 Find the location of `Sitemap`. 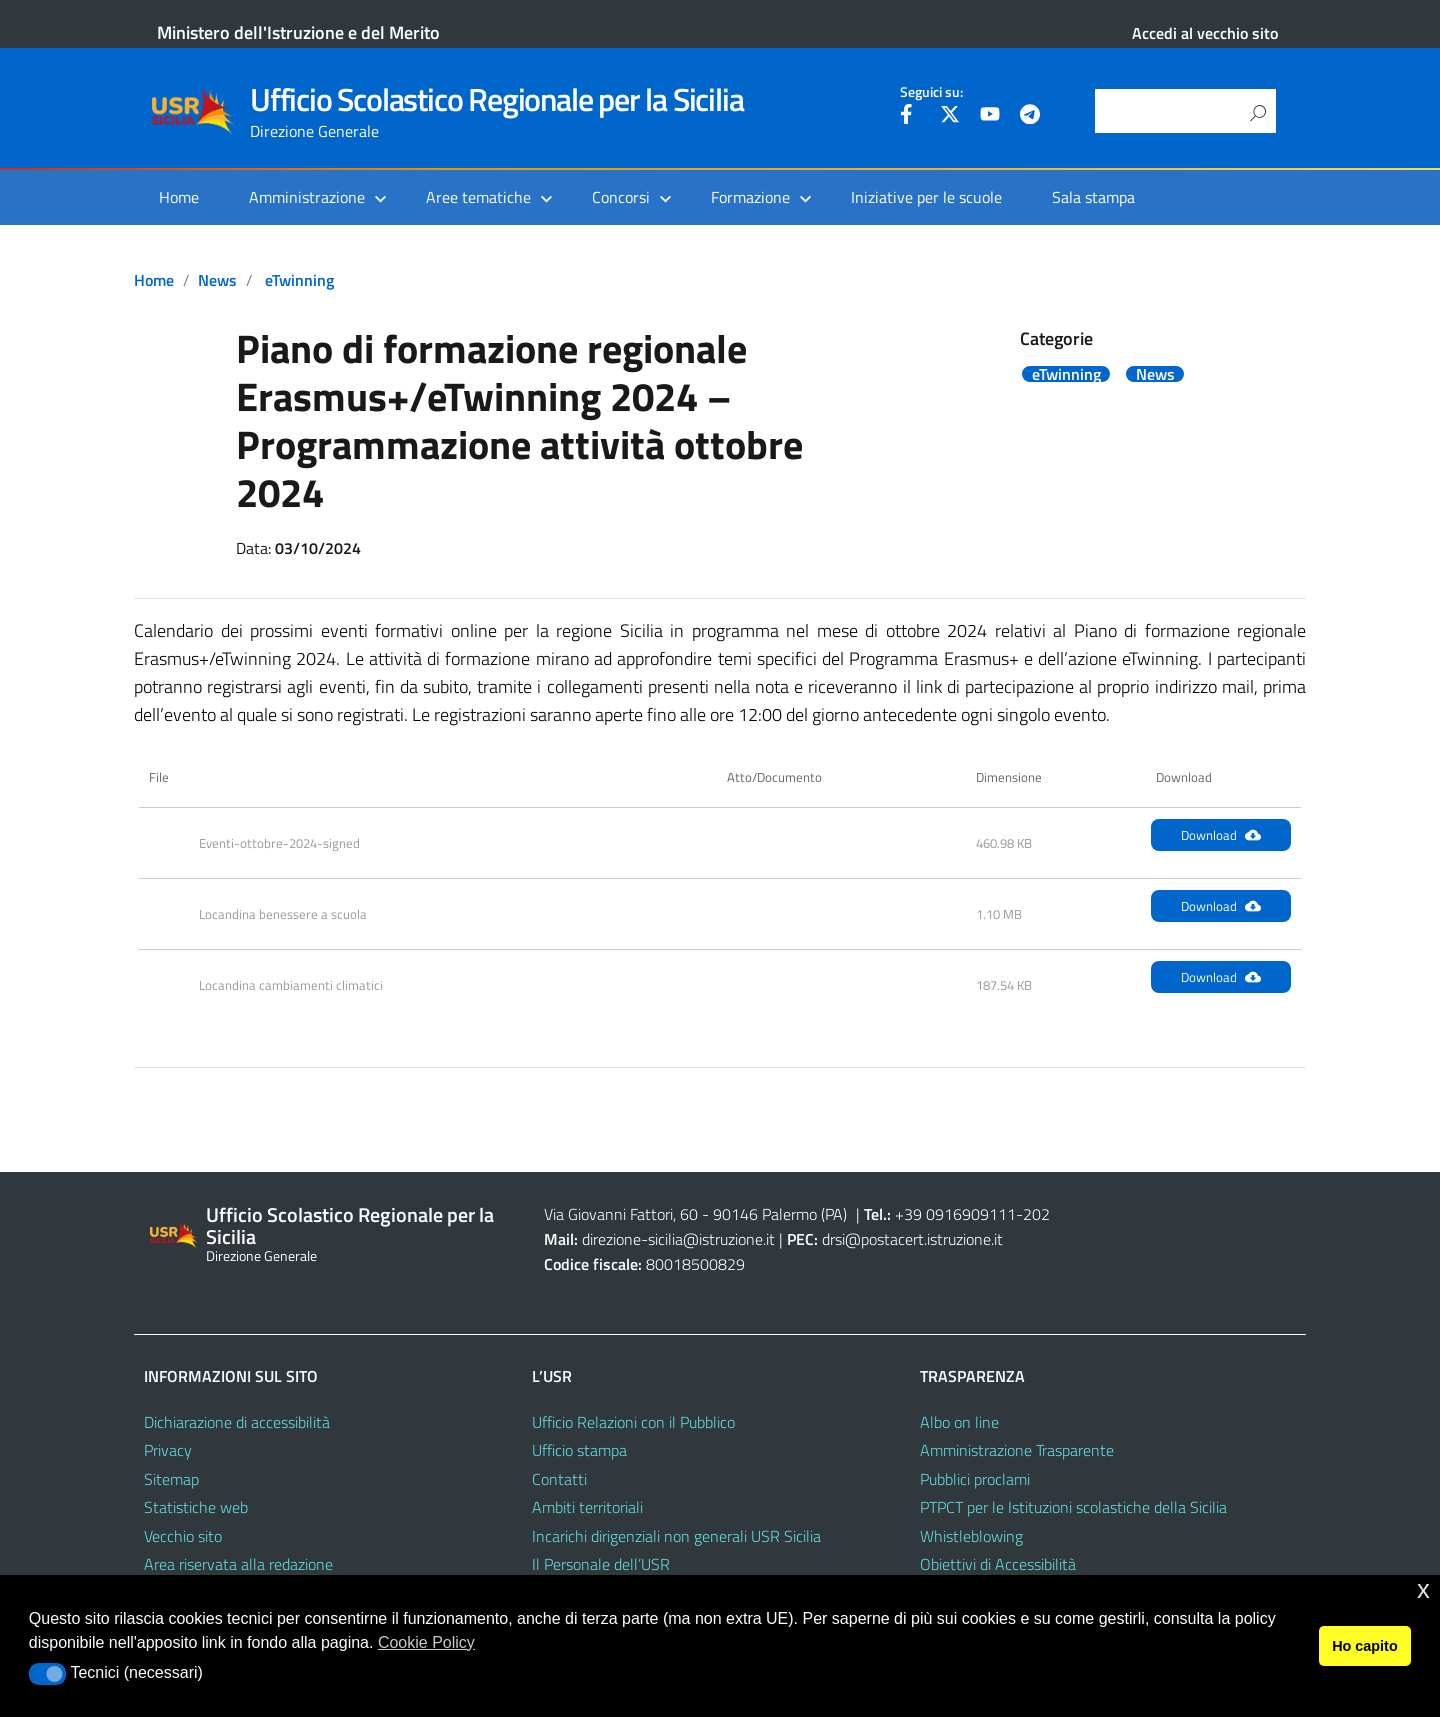

Sitemap is located at coordinates (171, 1479).